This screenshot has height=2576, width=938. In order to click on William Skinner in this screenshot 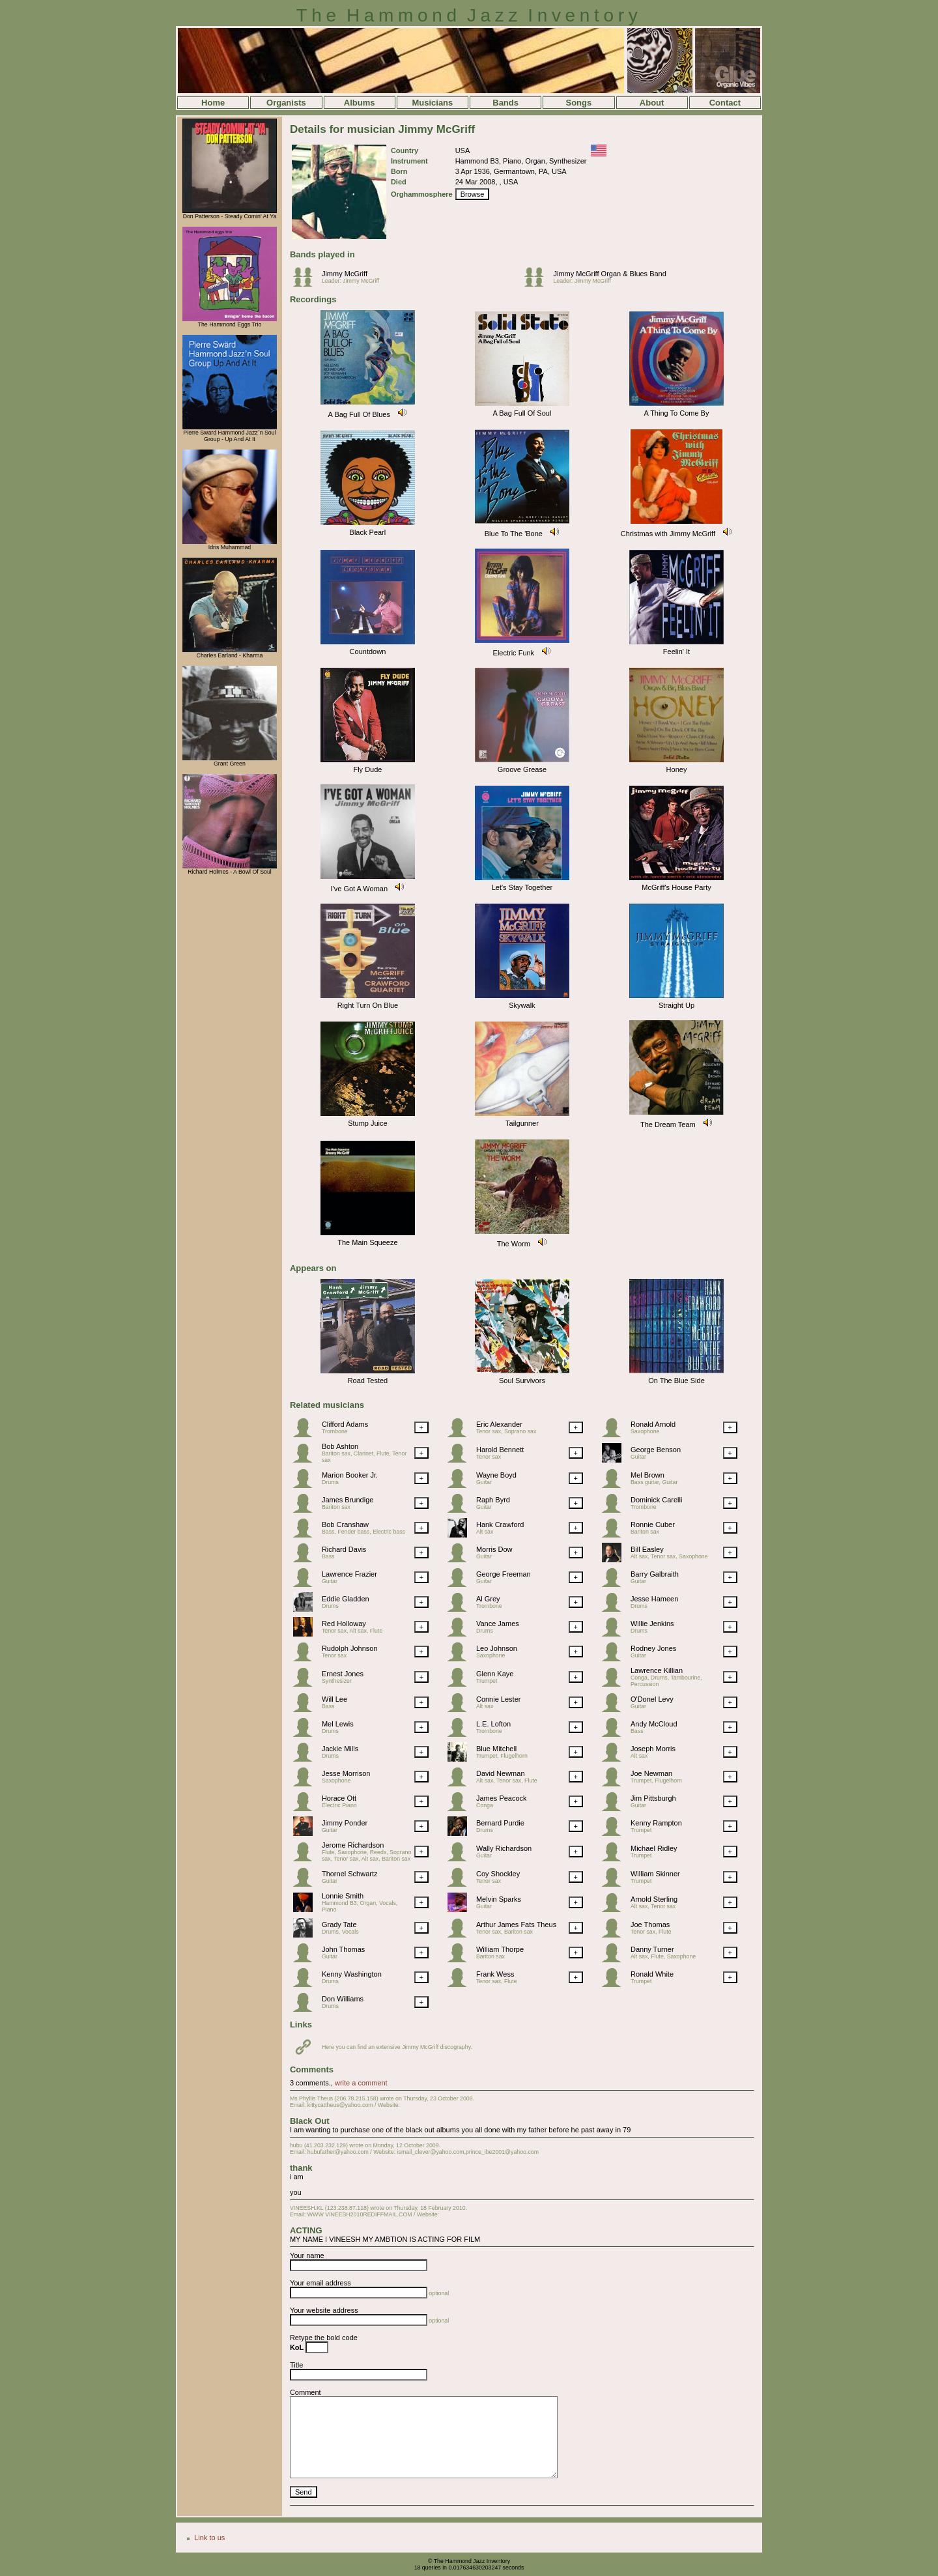, I will do `click(655, 1874)`.